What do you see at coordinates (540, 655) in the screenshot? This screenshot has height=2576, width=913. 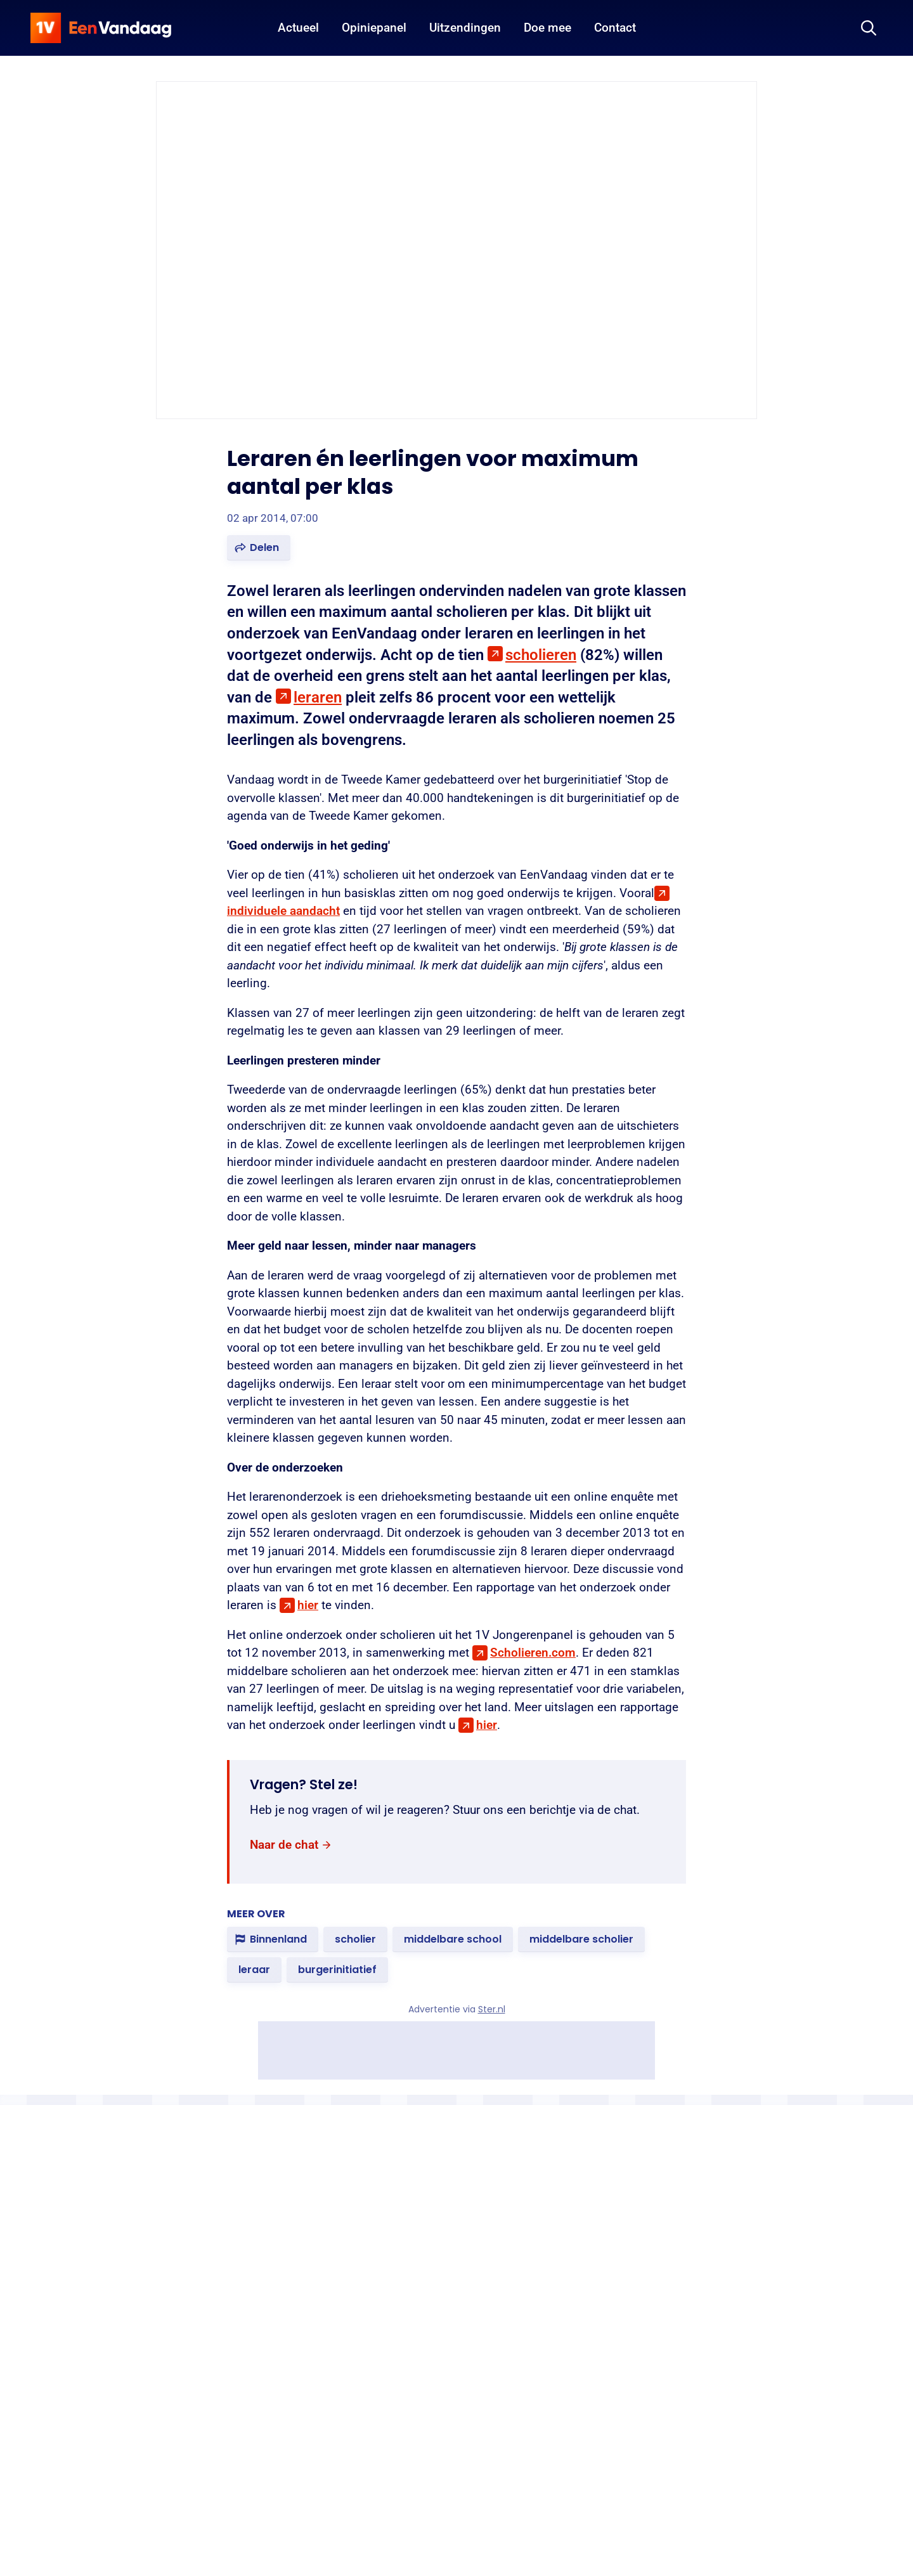 I see `scholieren` at bounding box center [540, 655].